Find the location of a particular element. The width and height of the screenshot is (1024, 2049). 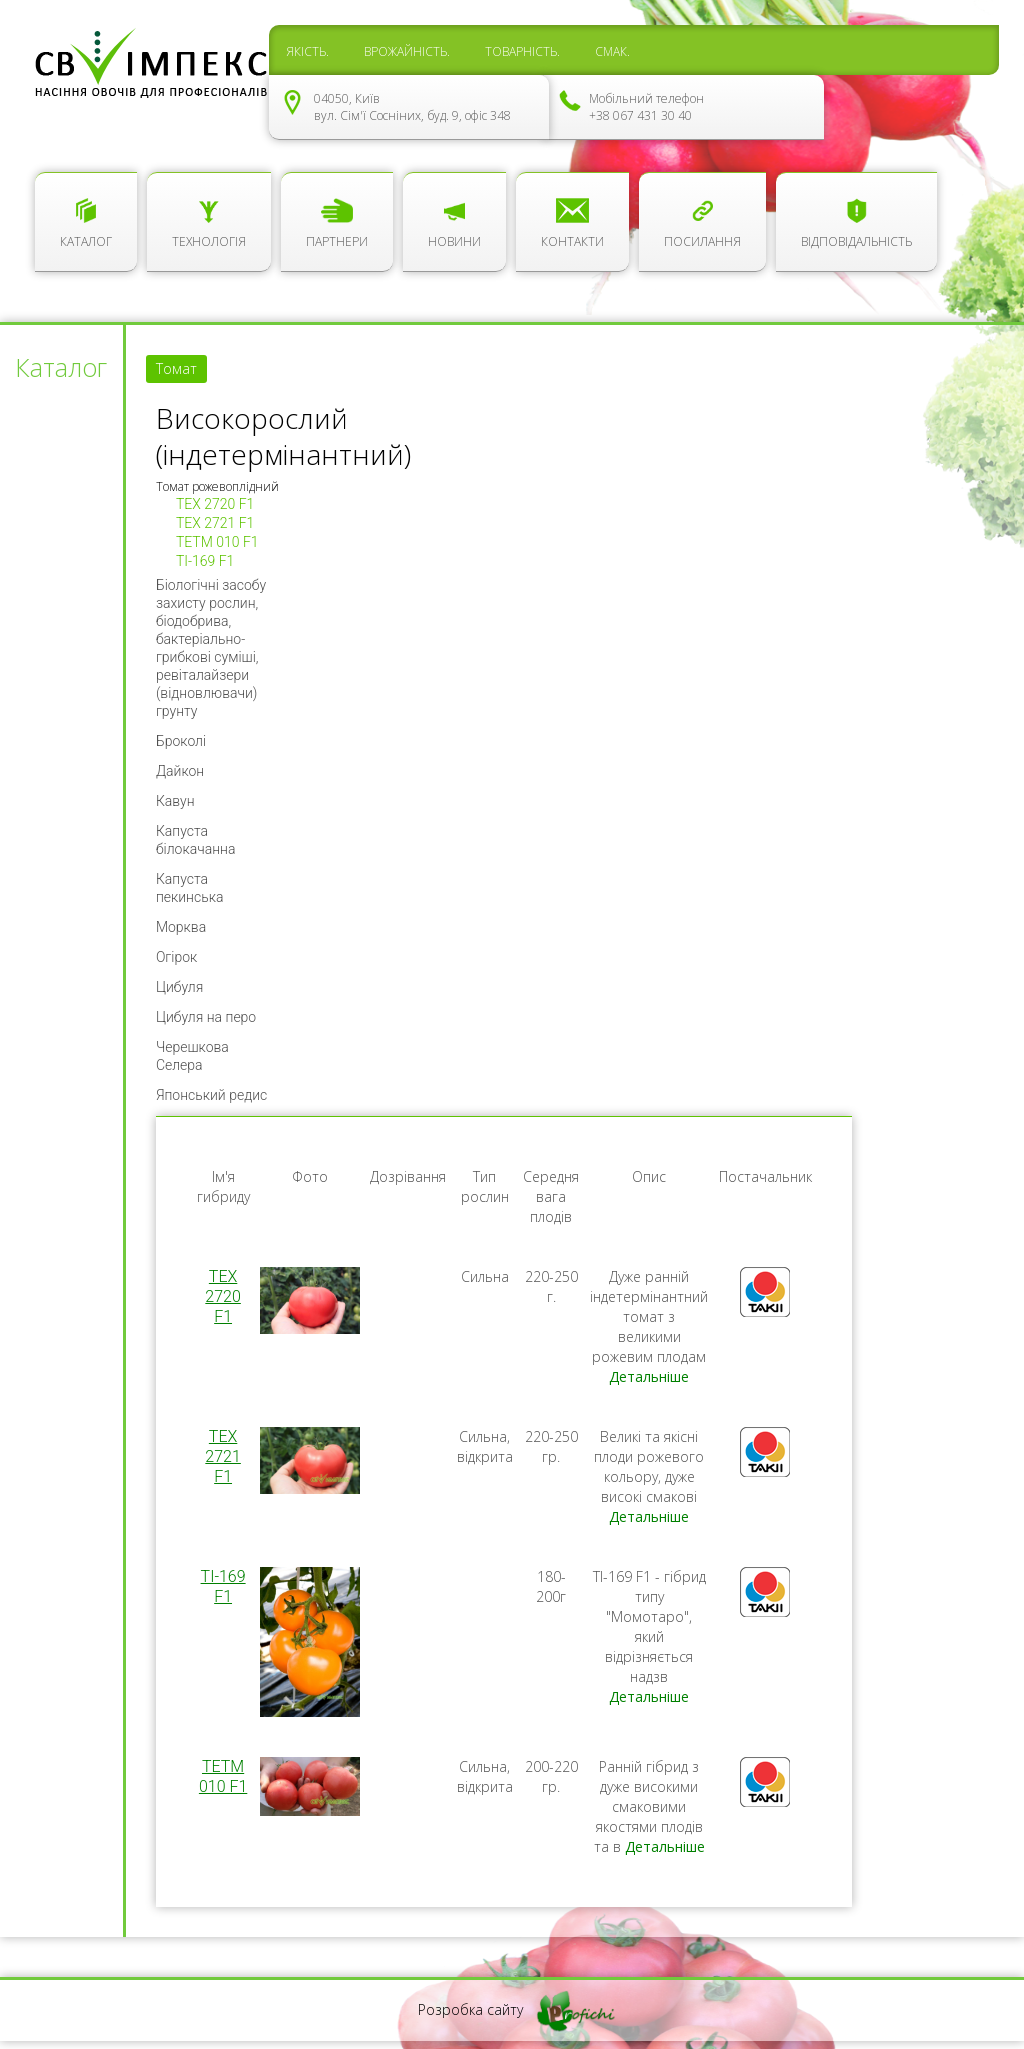

Дайкон is located at coordinates (180, 771).